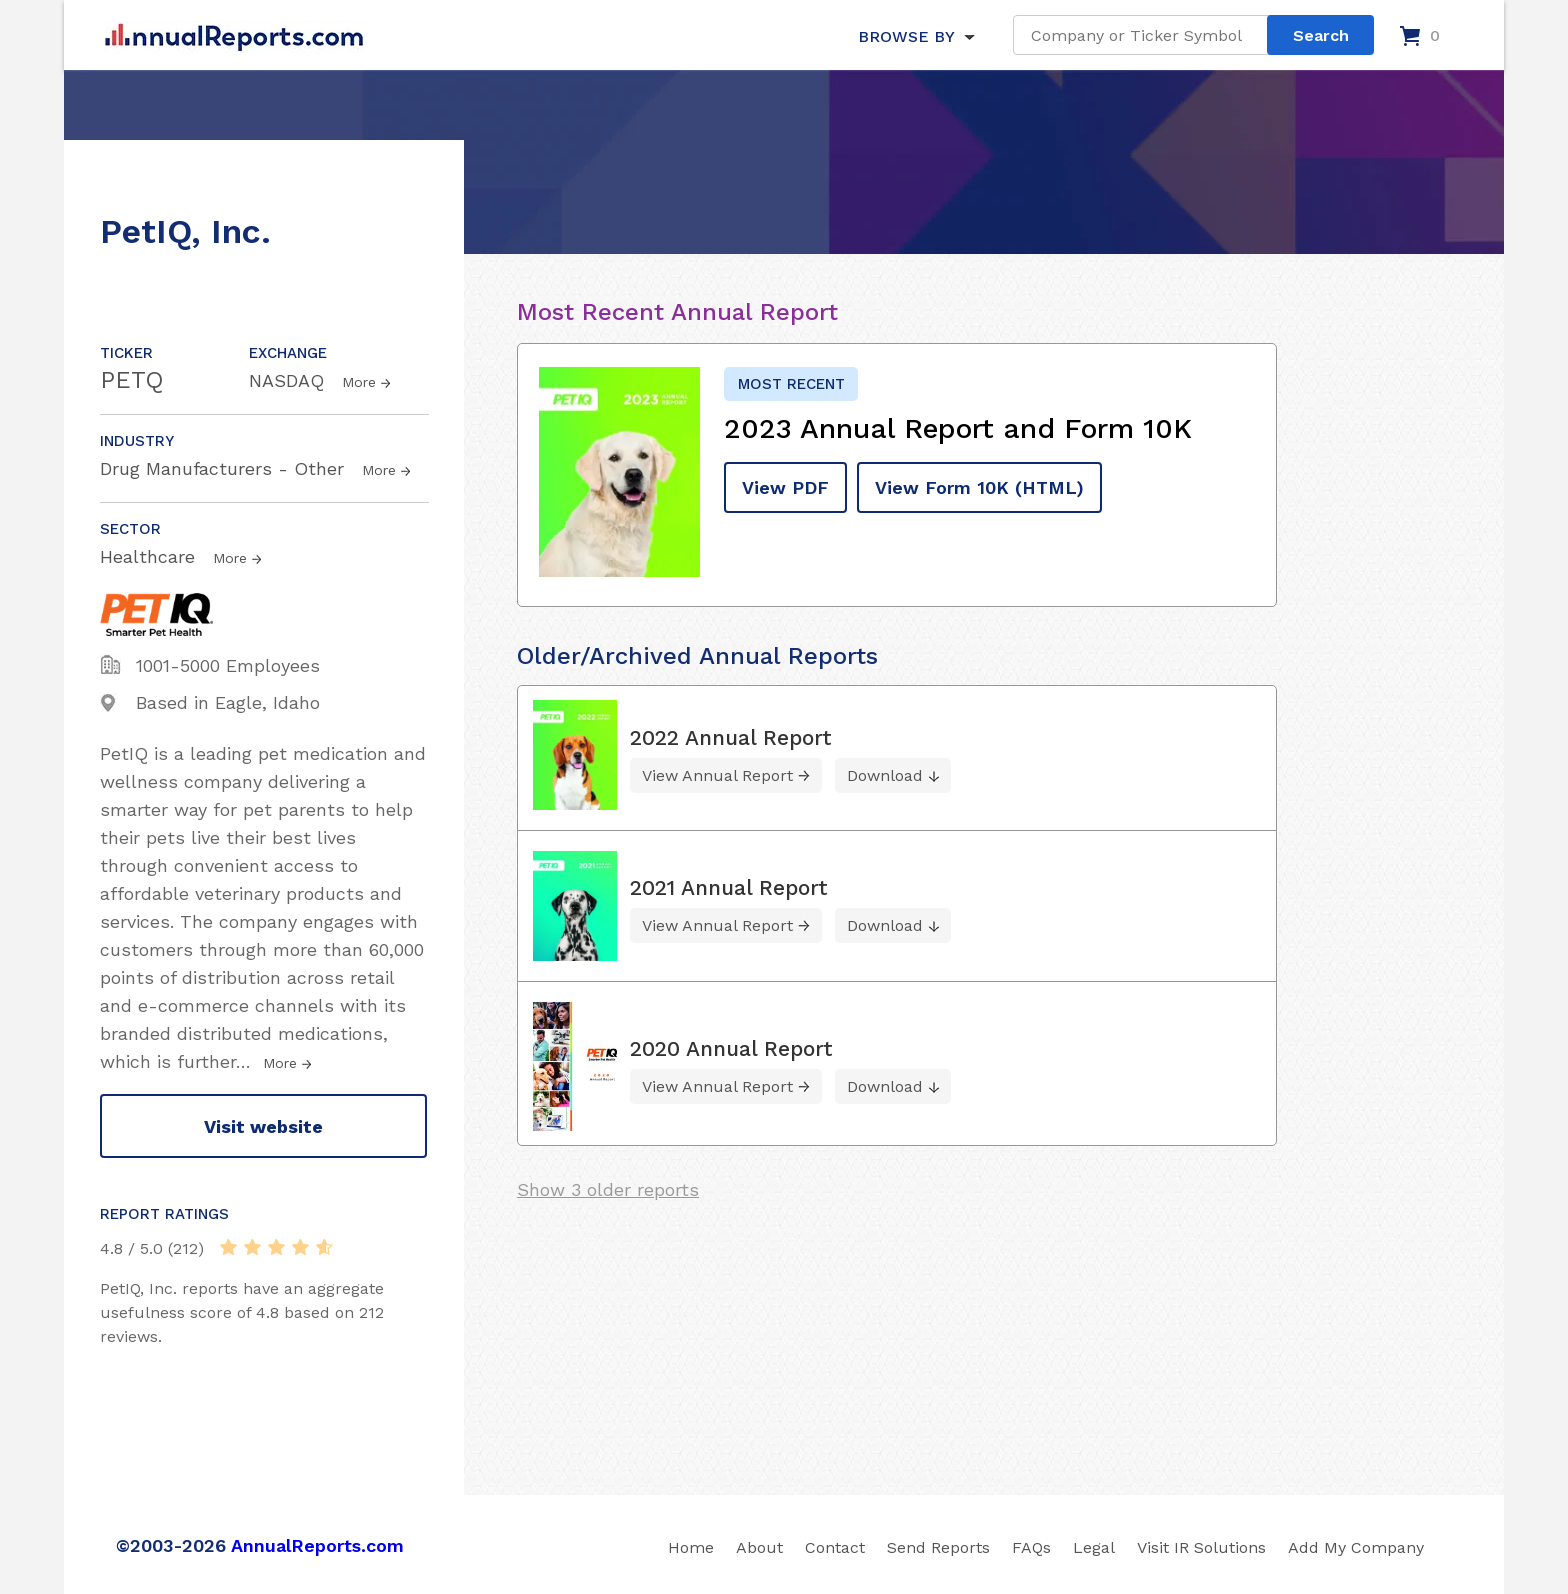 The width and height of the screenshot is (1568, 1594). What do you see at coordinates (885, 775) in the screenshot?
I see `Download` at bounding box center [885, 775].